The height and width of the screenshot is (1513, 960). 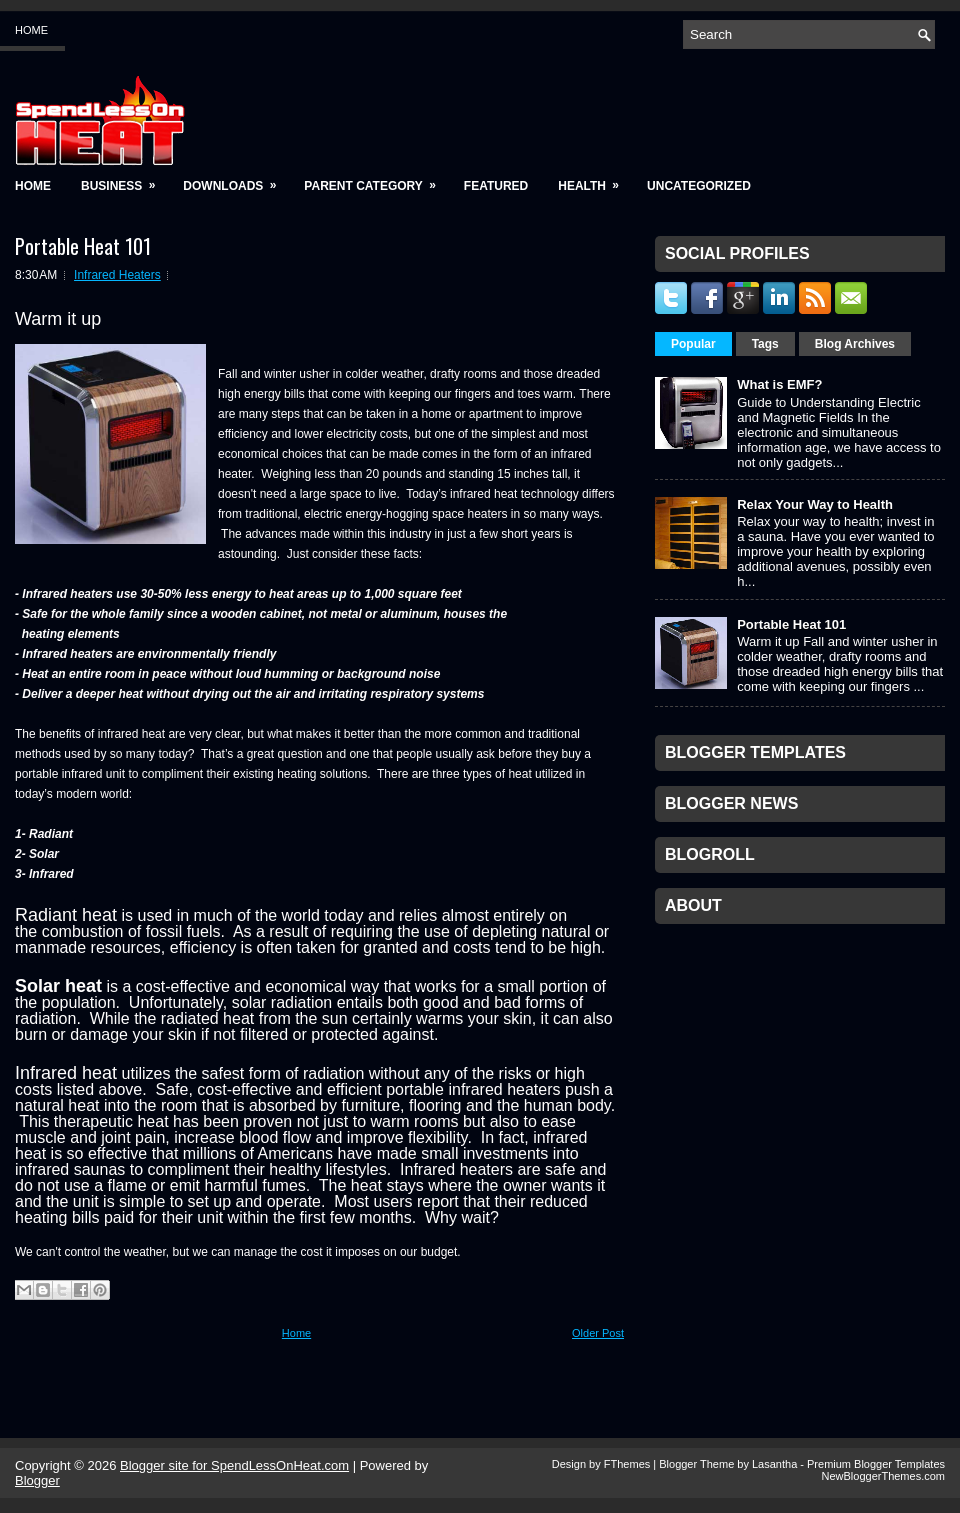 What do you see at coordinates (496, 186) in the screenshot?
I see `Featured` at bounding box center [496, 186].